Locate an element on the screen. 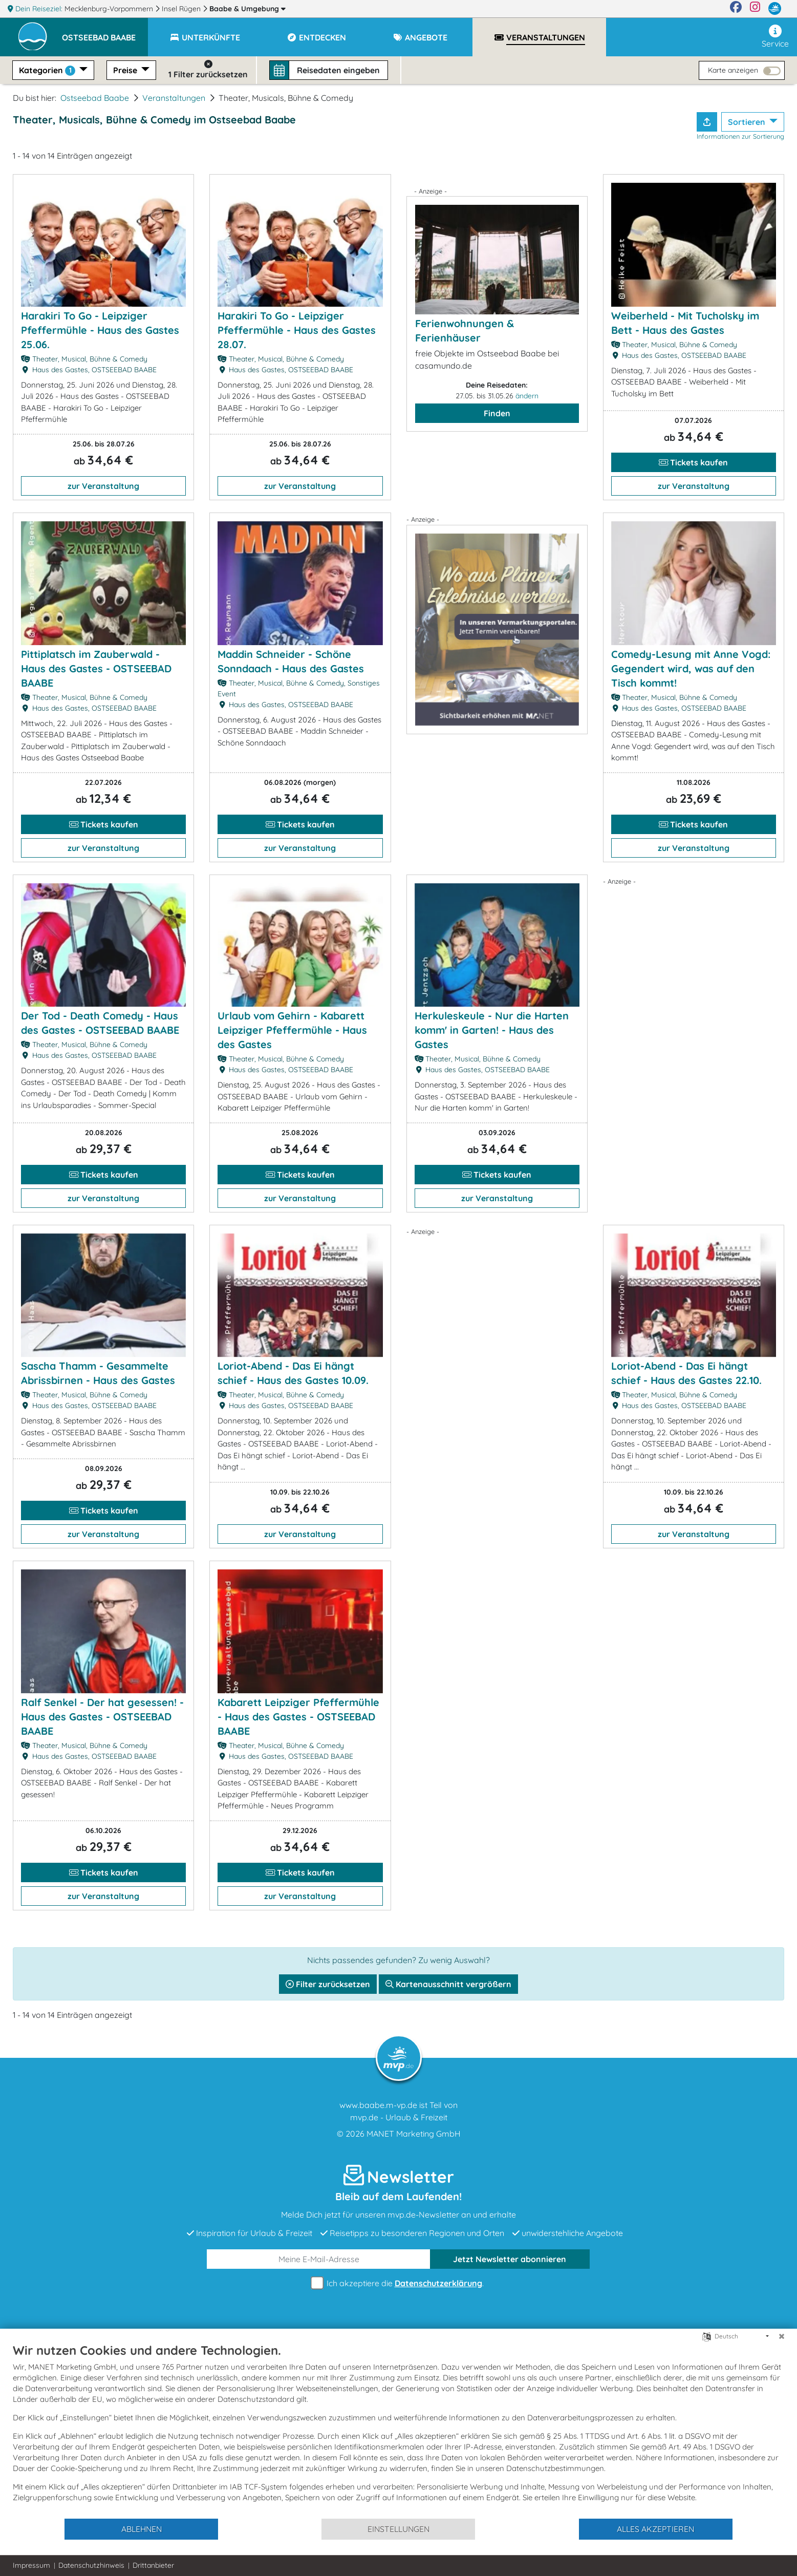  Herkuleskeule - Nur die Harten komm' in Garten! - Haus des Gastes is located at coordinates (492, 1030).